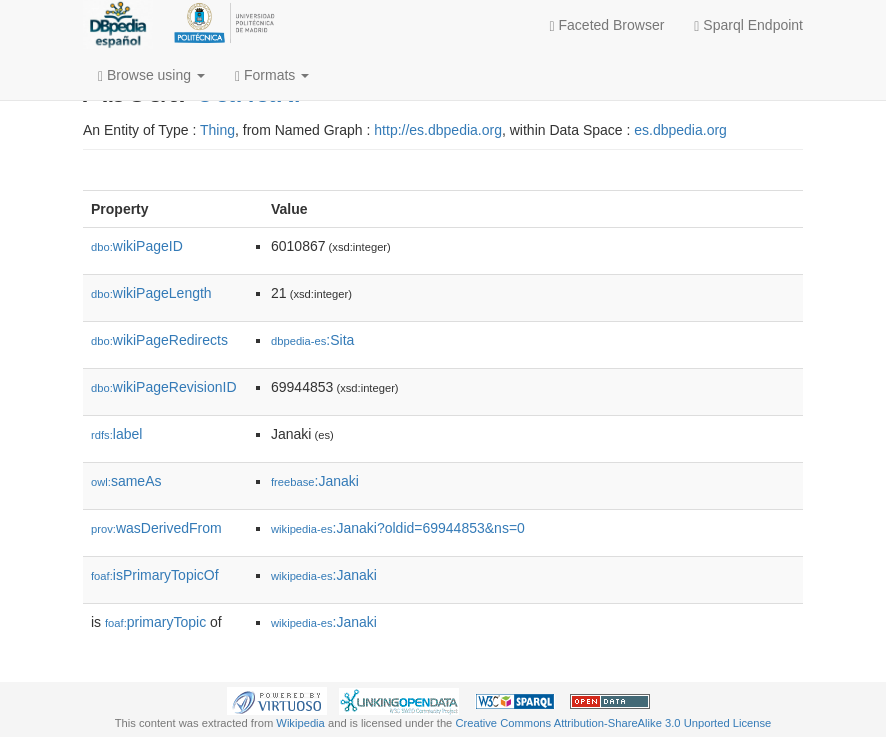 The height and width of the screenshot is (748, 886). What do you see at coordinates (155, 622) in the screenshot?
I see `primaryTopic` at bounding box center [155, 622].